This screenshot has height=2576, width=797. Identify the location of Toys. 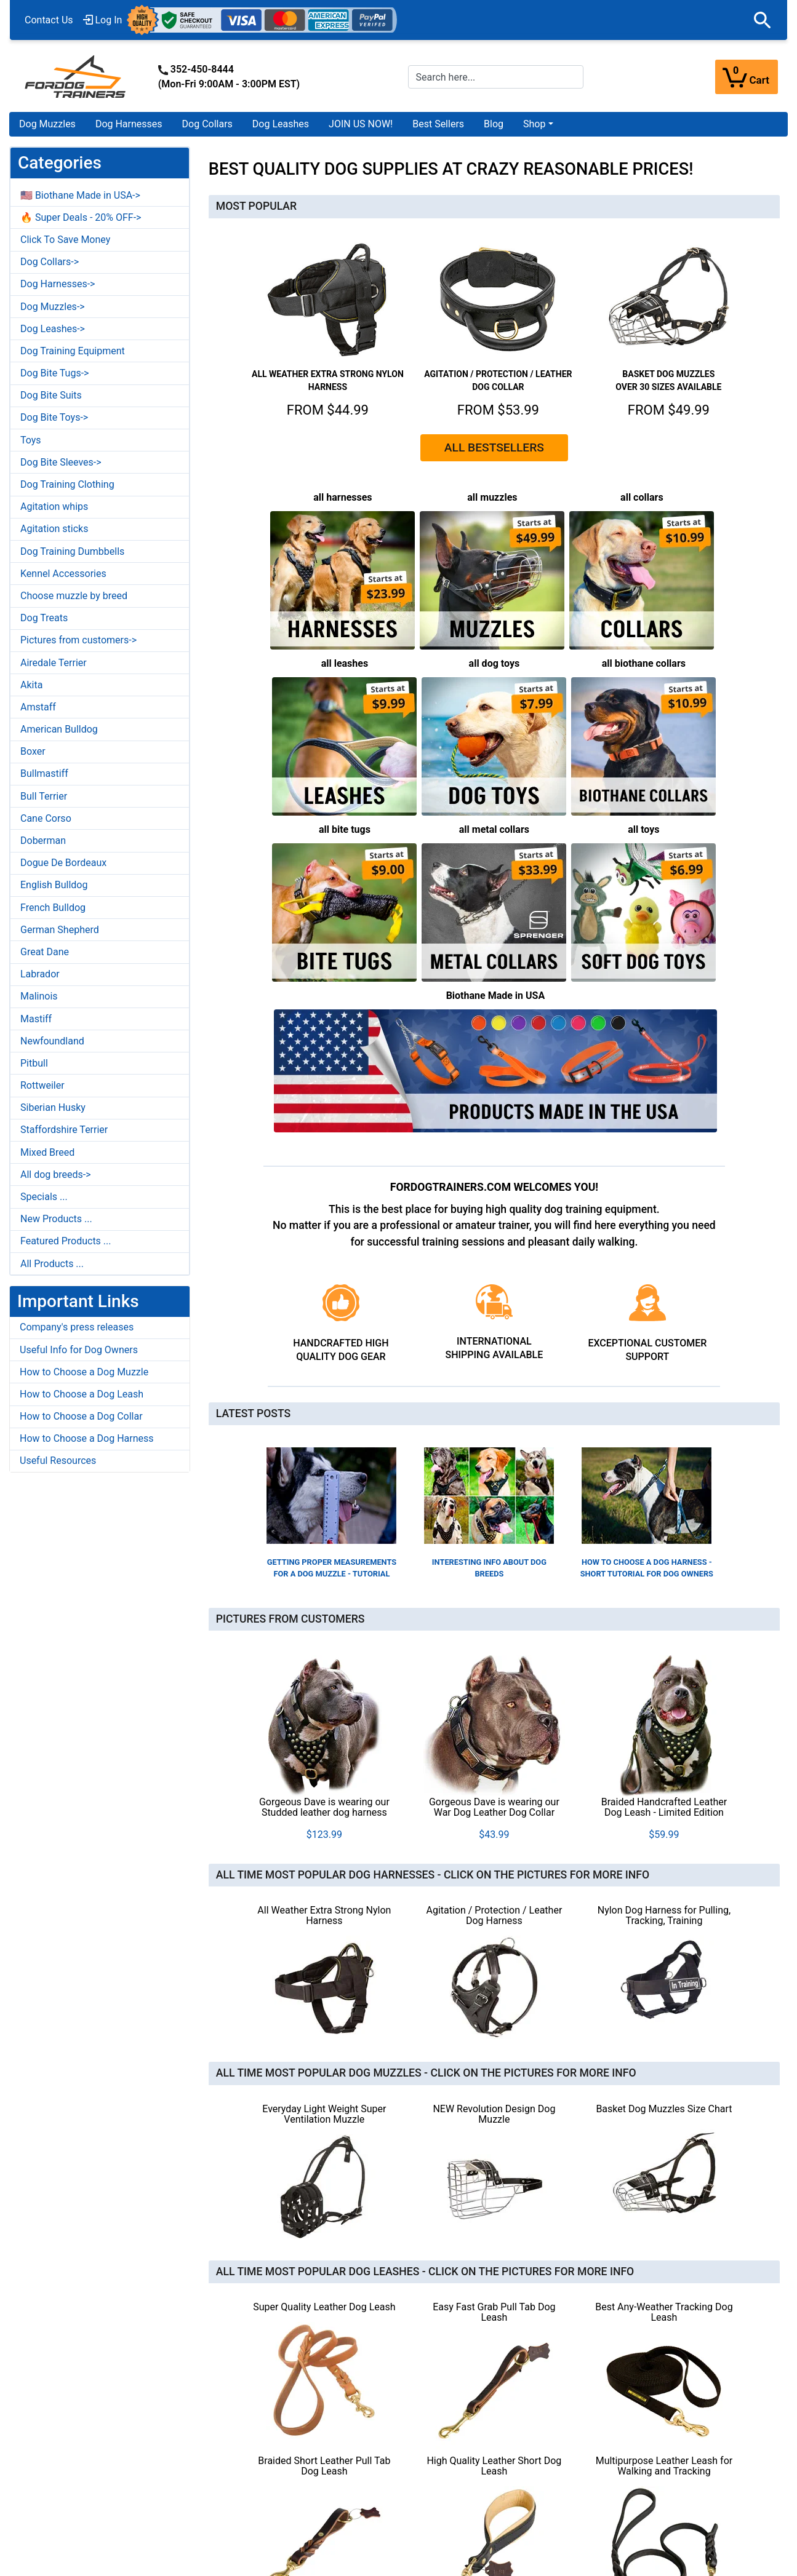
(30, 440).